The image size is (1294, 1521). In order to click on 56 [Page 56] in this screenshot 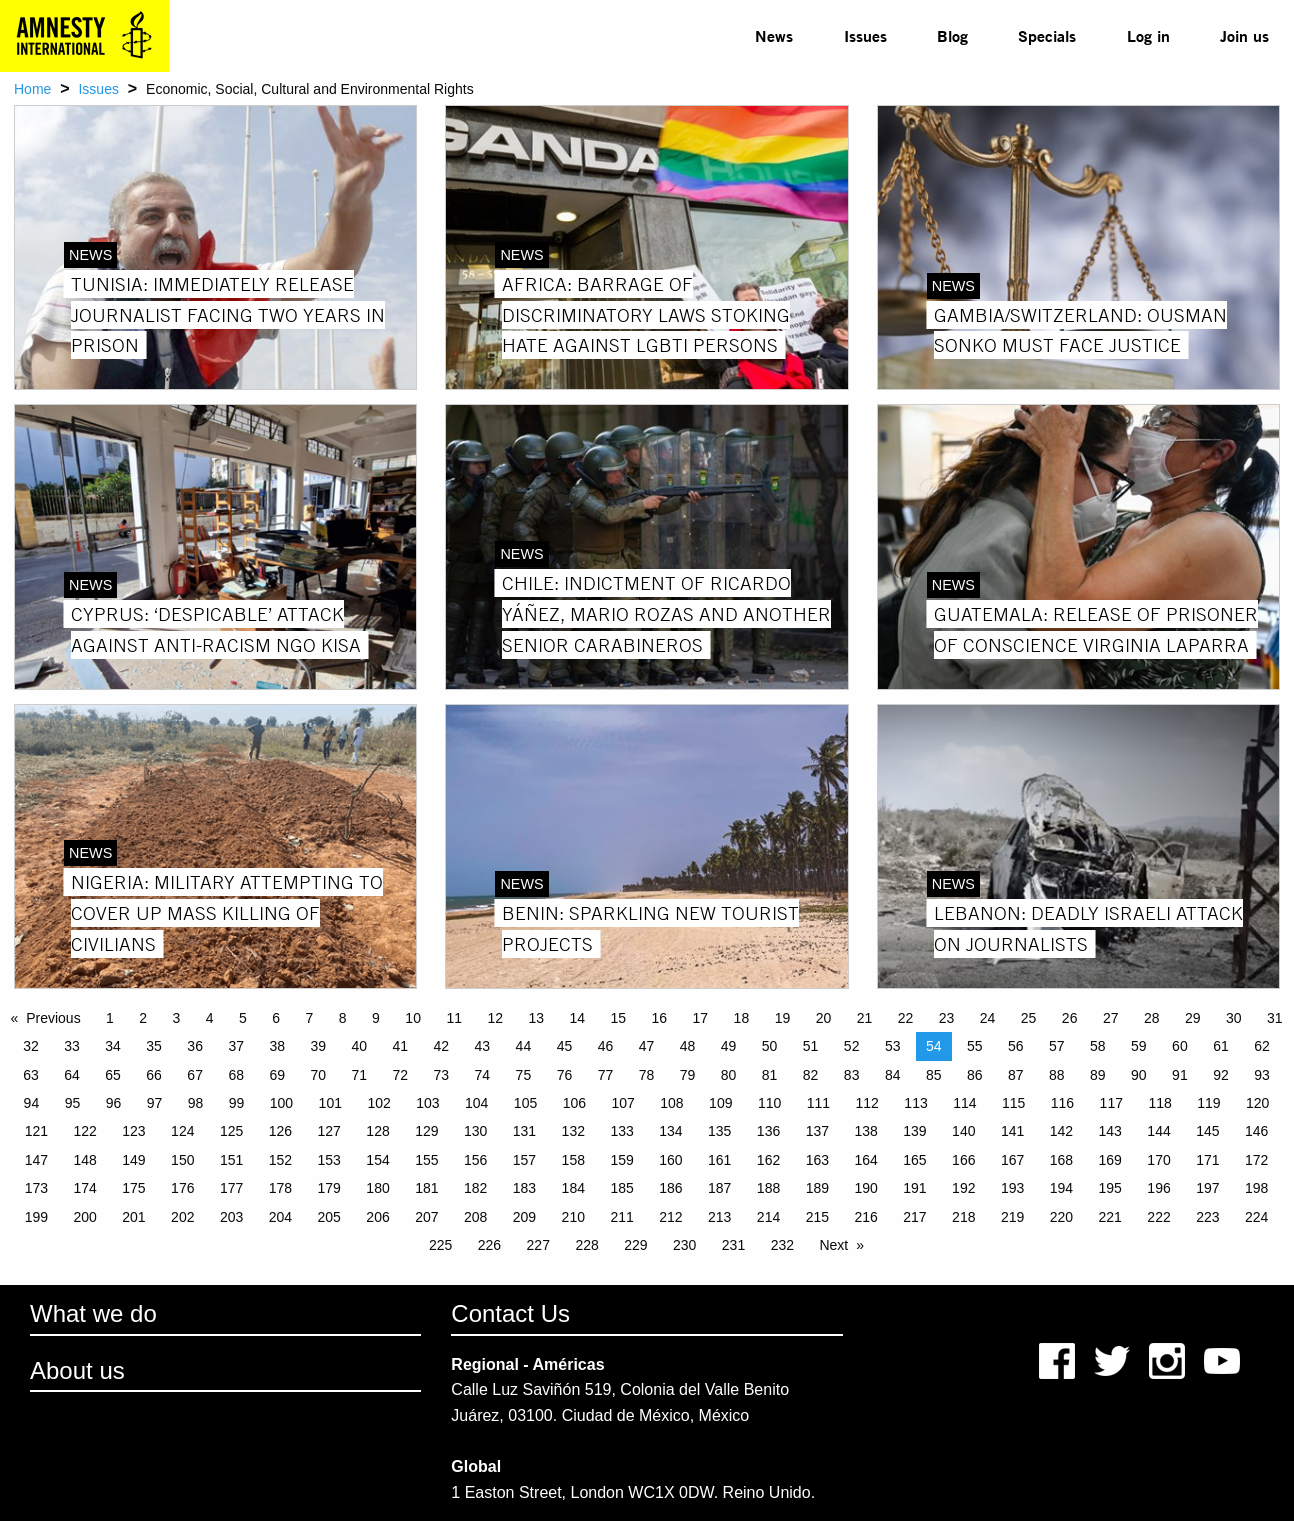, I will do `click(1016, 1046)`.